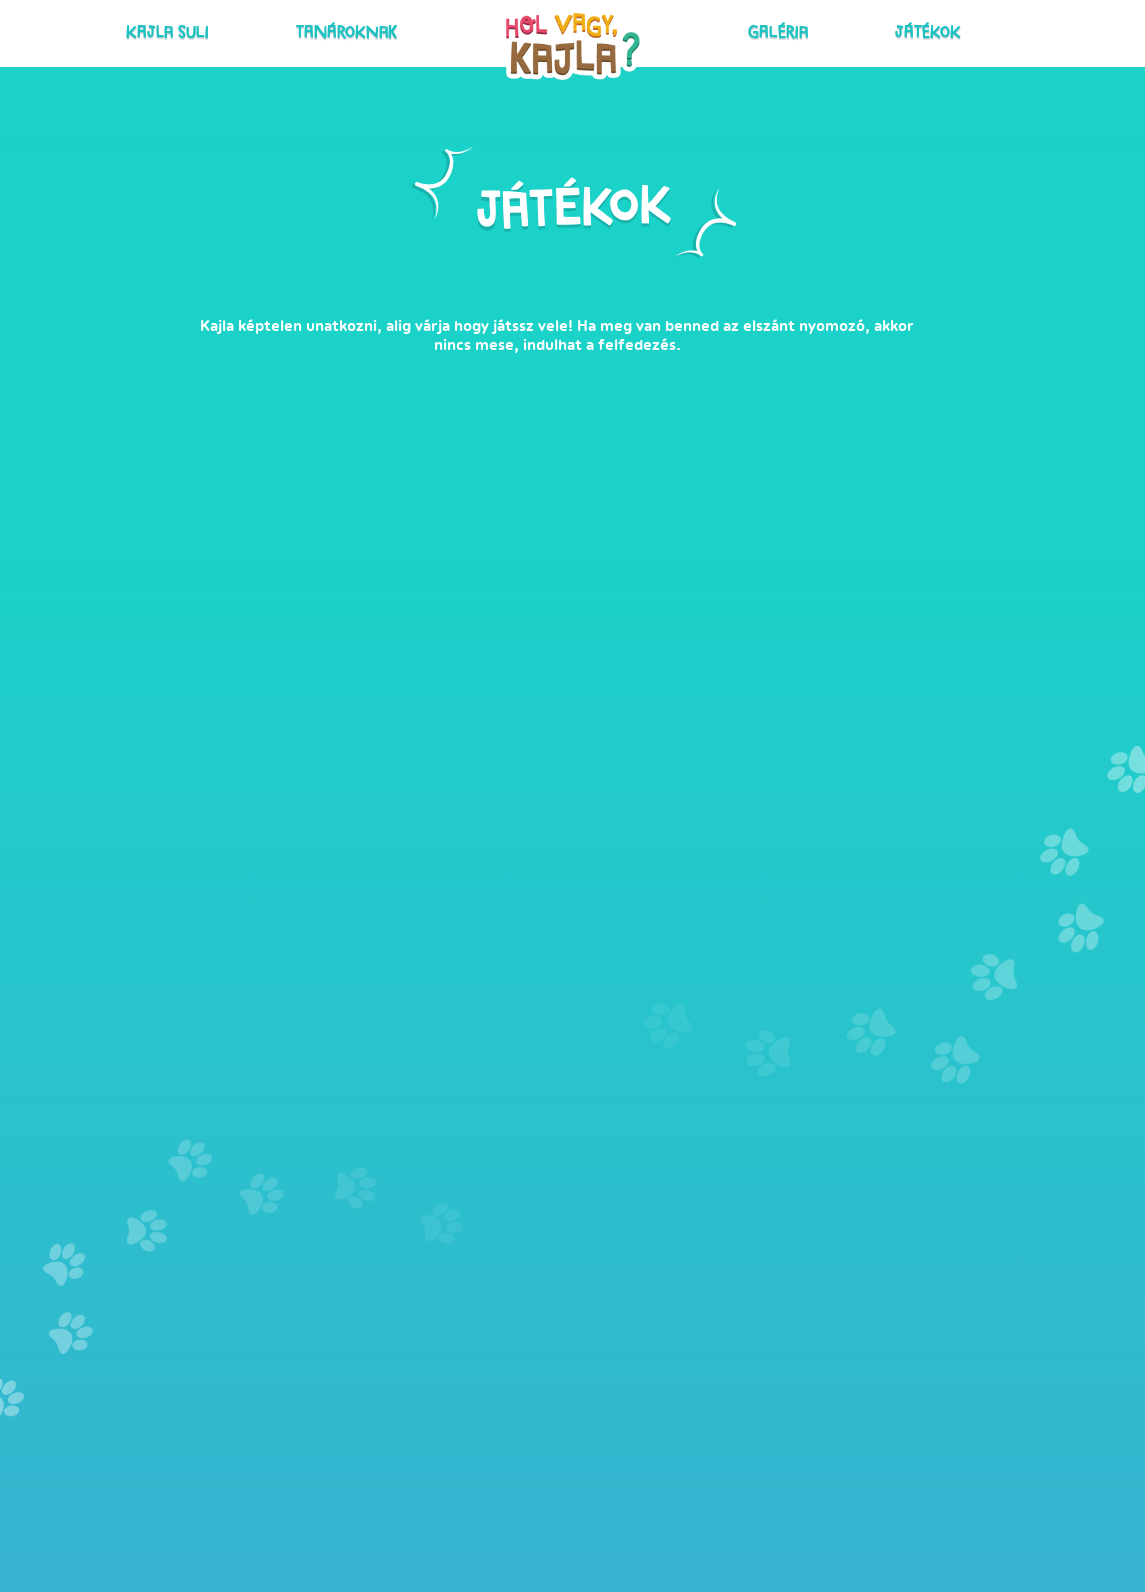 This screenshot has height=1592, width=1145. What do you see at coordinates (276, 29) in the screenshot?
I see `Kajla suli` at bounding box center [276, 29].